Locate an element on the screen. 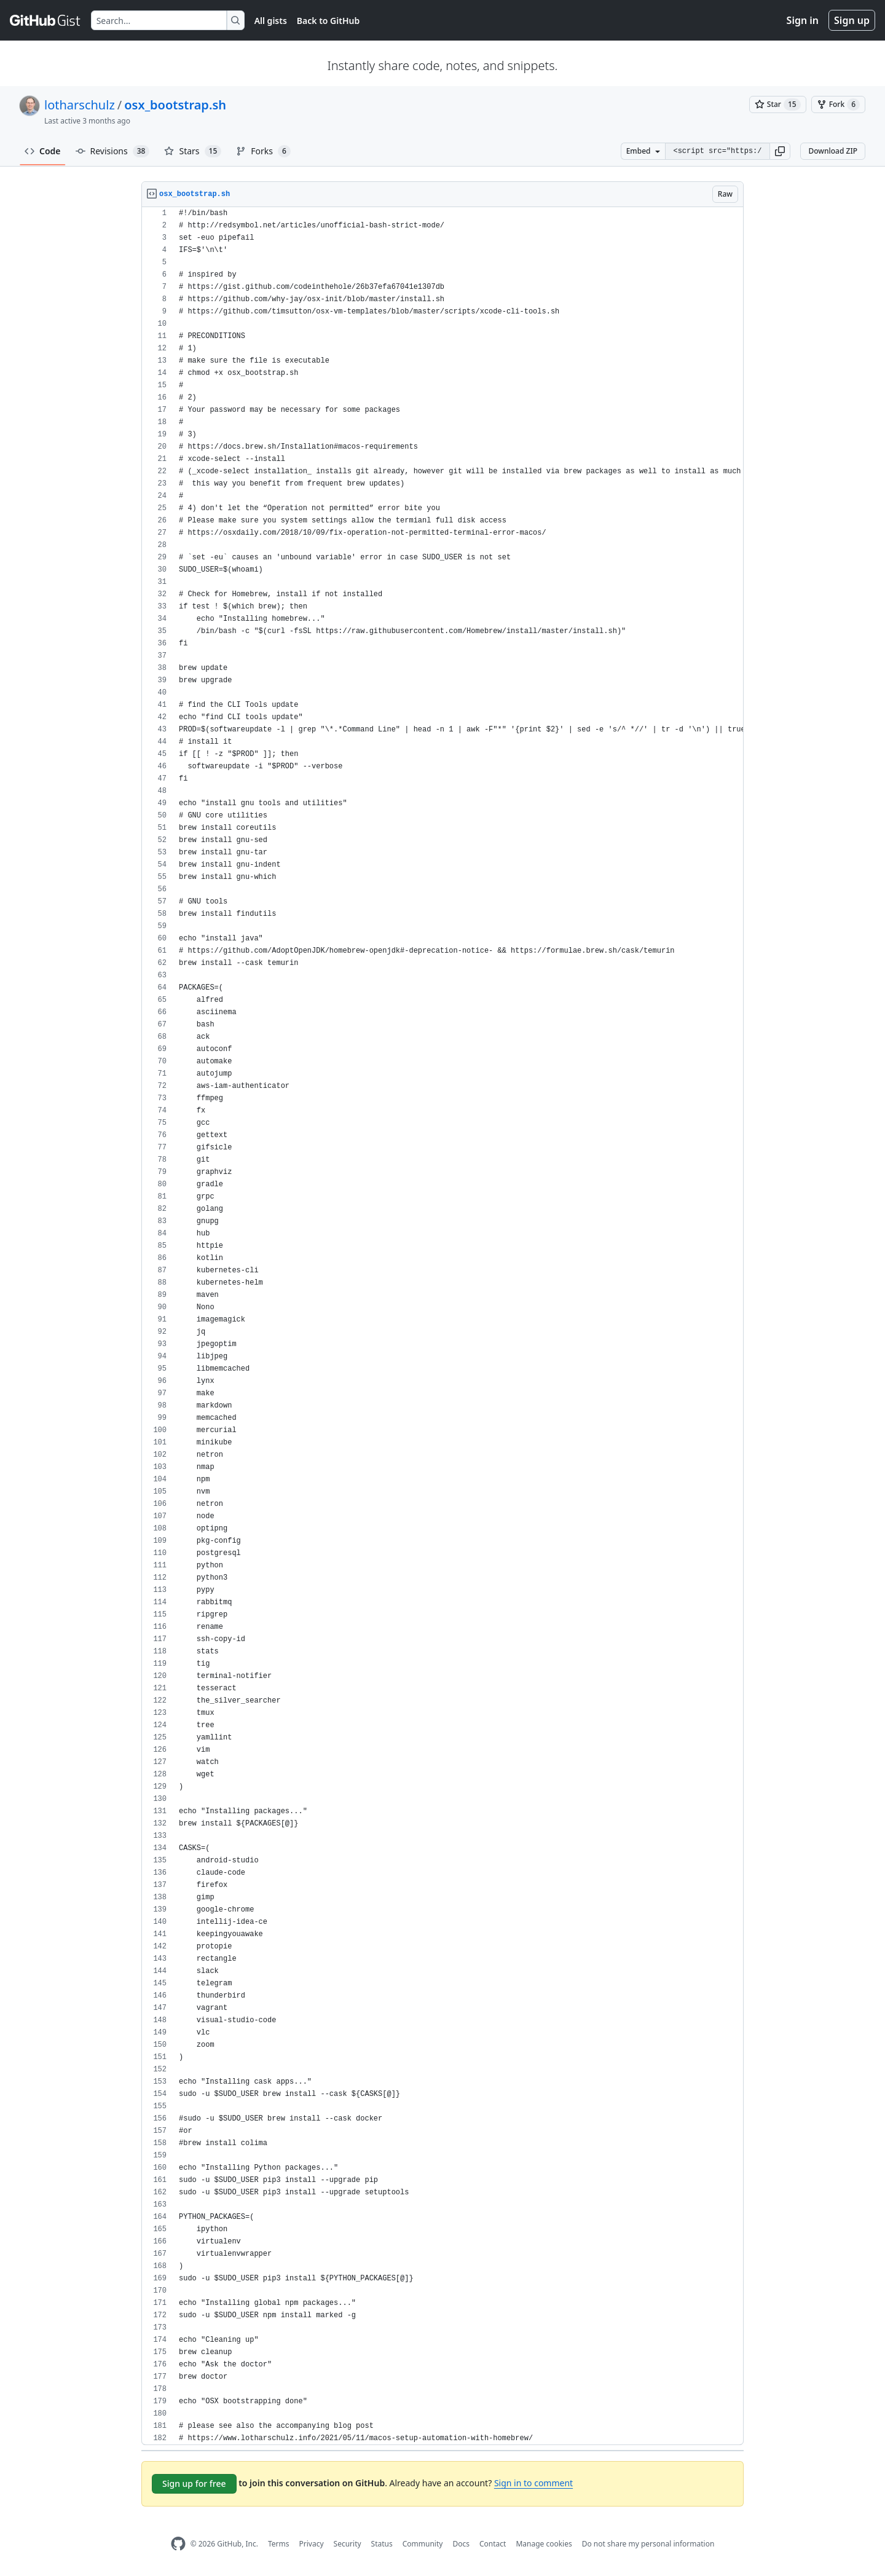  lotharschulz is located at coordinates (79, 105).